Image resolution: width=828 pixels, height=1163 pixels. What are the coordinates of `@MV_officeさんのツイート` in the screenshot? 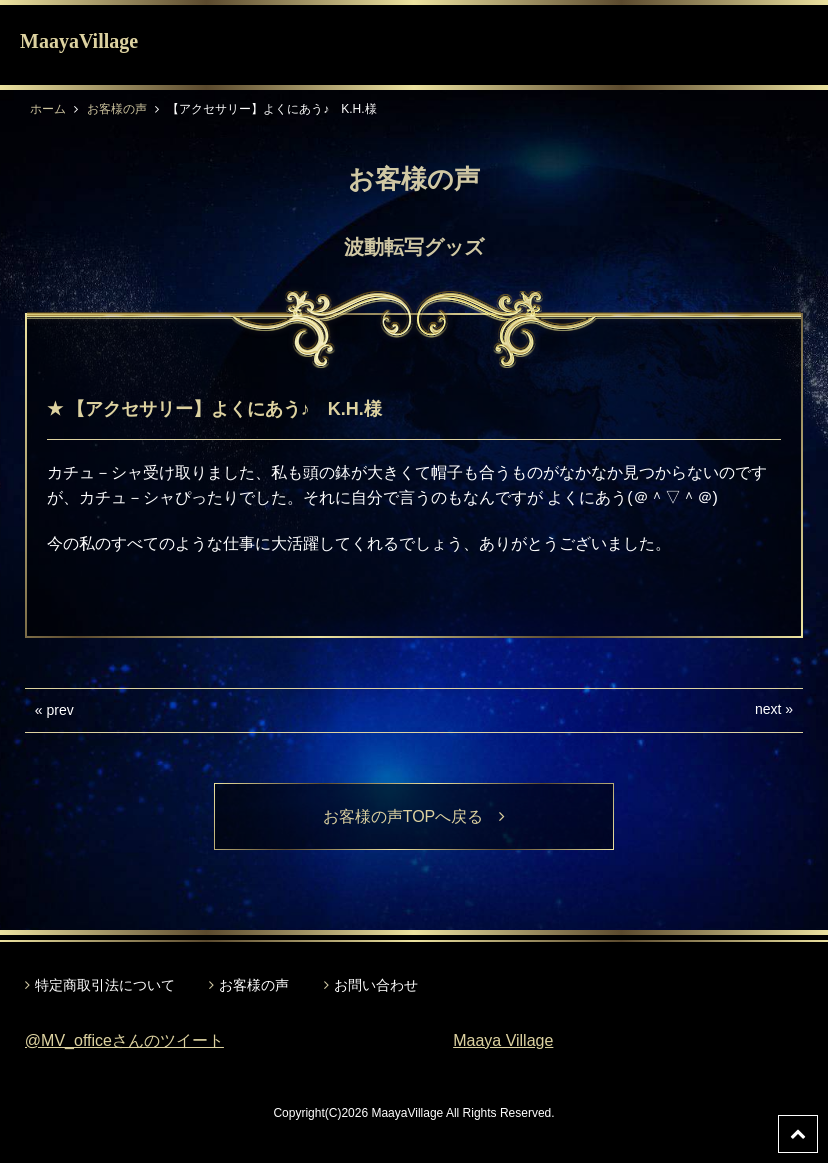 It's located at (124, 1040).